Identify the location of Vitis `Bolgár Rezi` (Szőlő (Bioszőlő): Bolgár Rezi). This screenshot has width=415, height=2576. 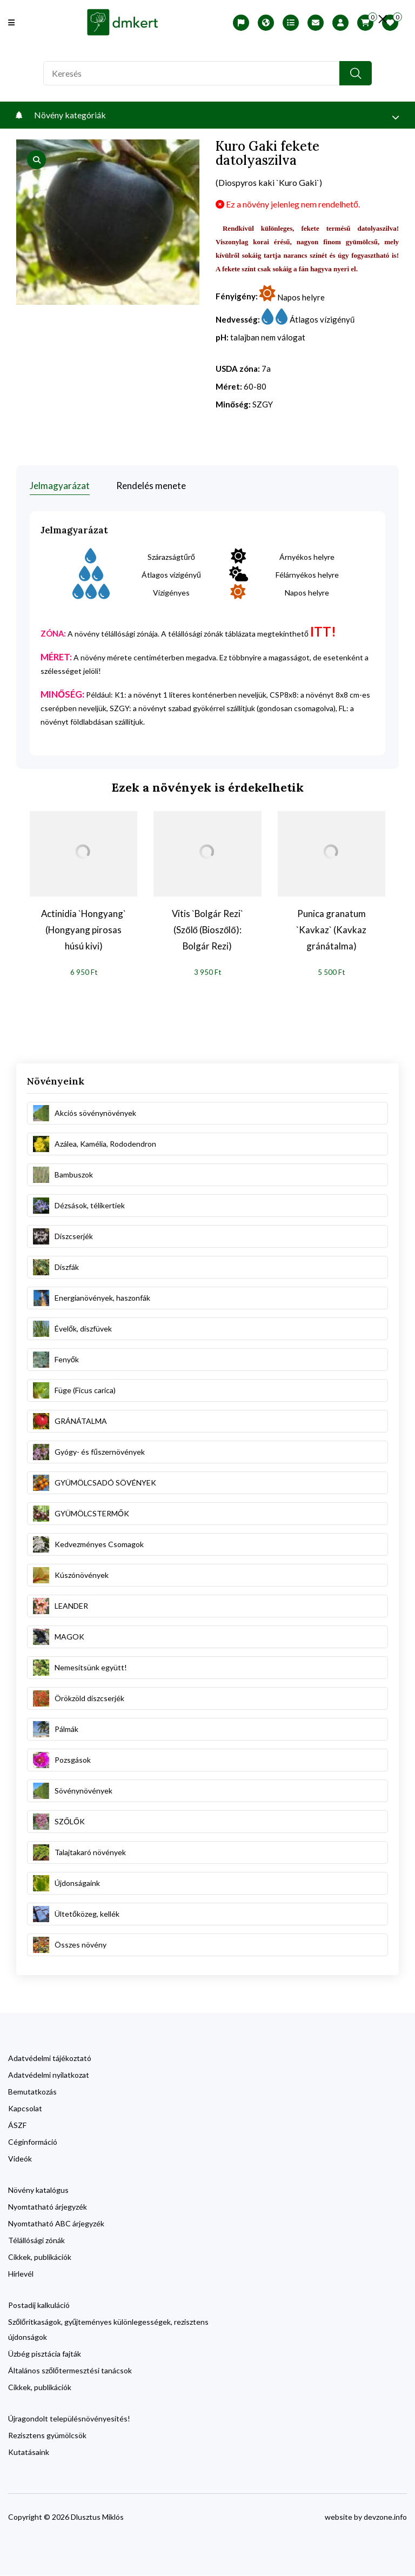
(207, 930).